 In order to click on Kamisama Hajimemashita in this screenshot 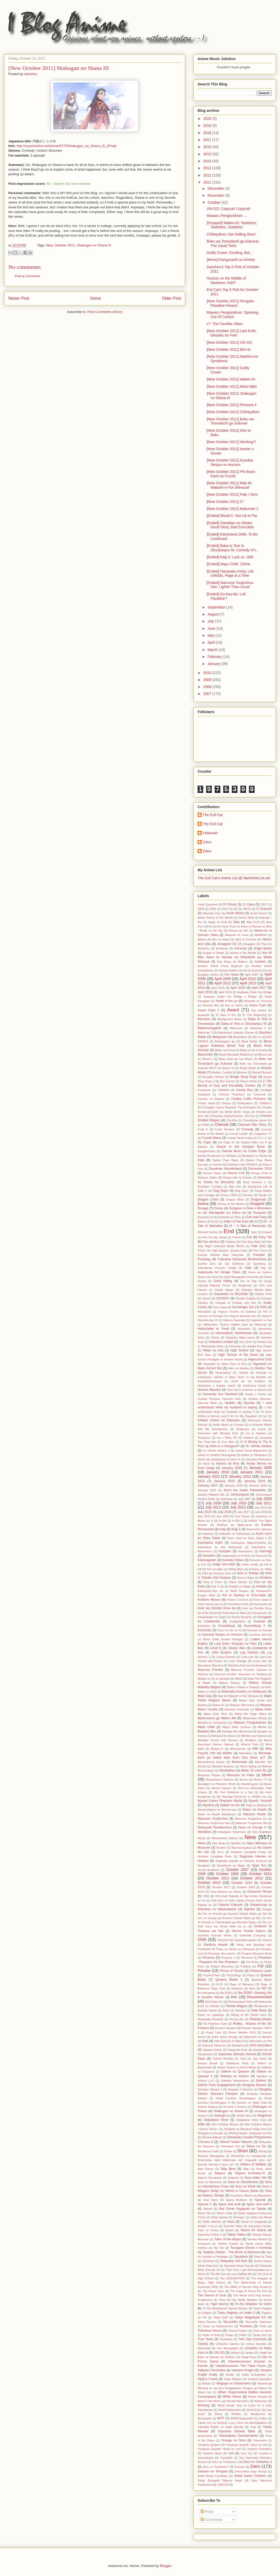, I will do `click(248, 1542)`.